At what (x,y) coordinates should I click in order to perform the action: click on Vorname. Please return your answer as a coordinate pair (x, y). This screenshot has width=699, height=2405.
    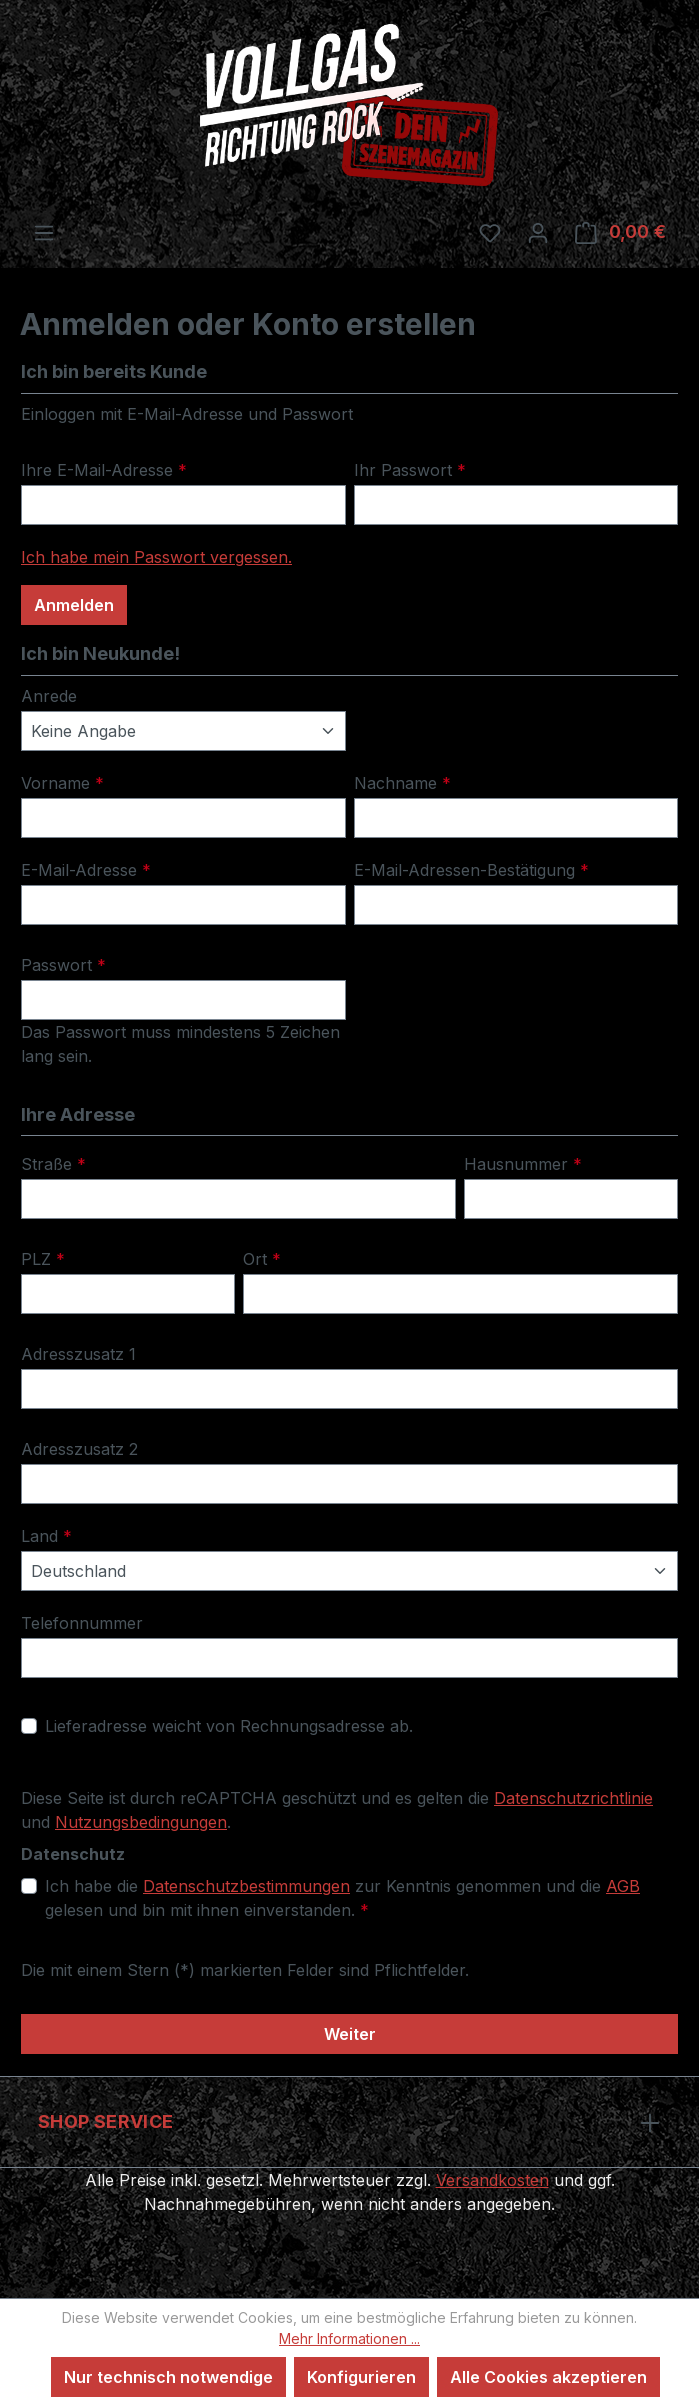
    Looking at the image, I should click on (58, 783).